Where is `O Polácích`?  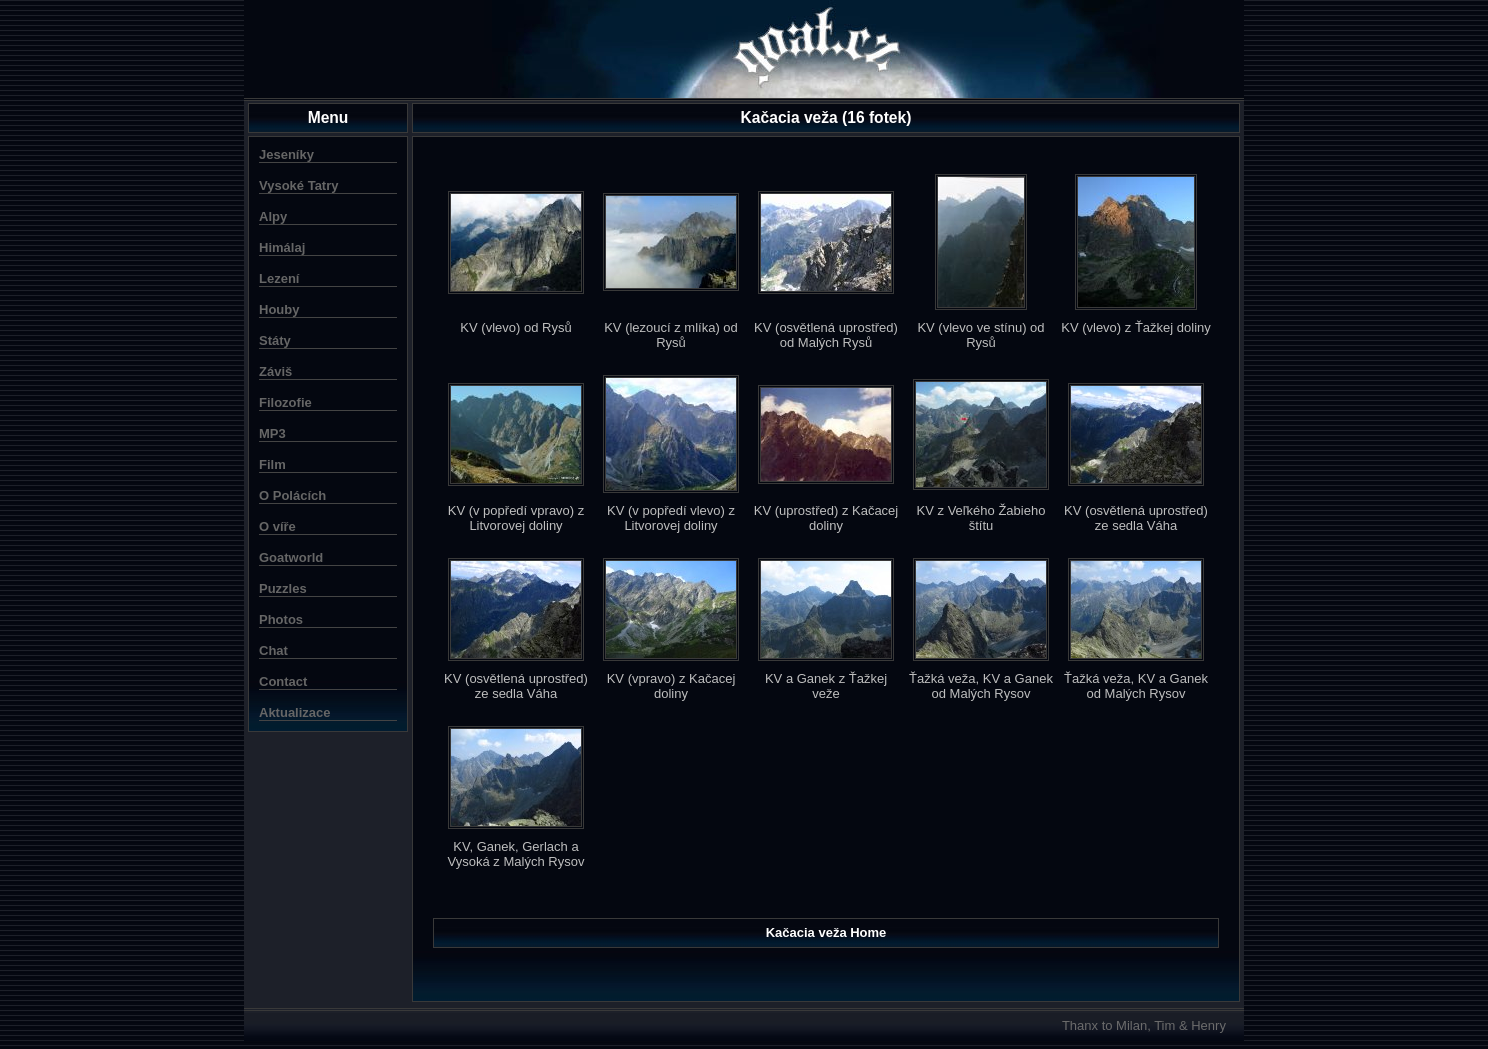
O Polácích is located at coordinates (292, 495).